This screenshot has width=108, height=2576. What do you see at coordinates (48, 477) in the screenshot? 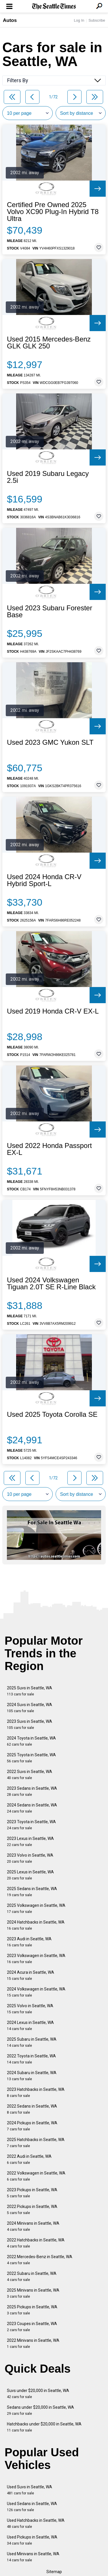
I see `Used 2019 Subaru Legacy 2.5i` at bounding box center [48, 477].